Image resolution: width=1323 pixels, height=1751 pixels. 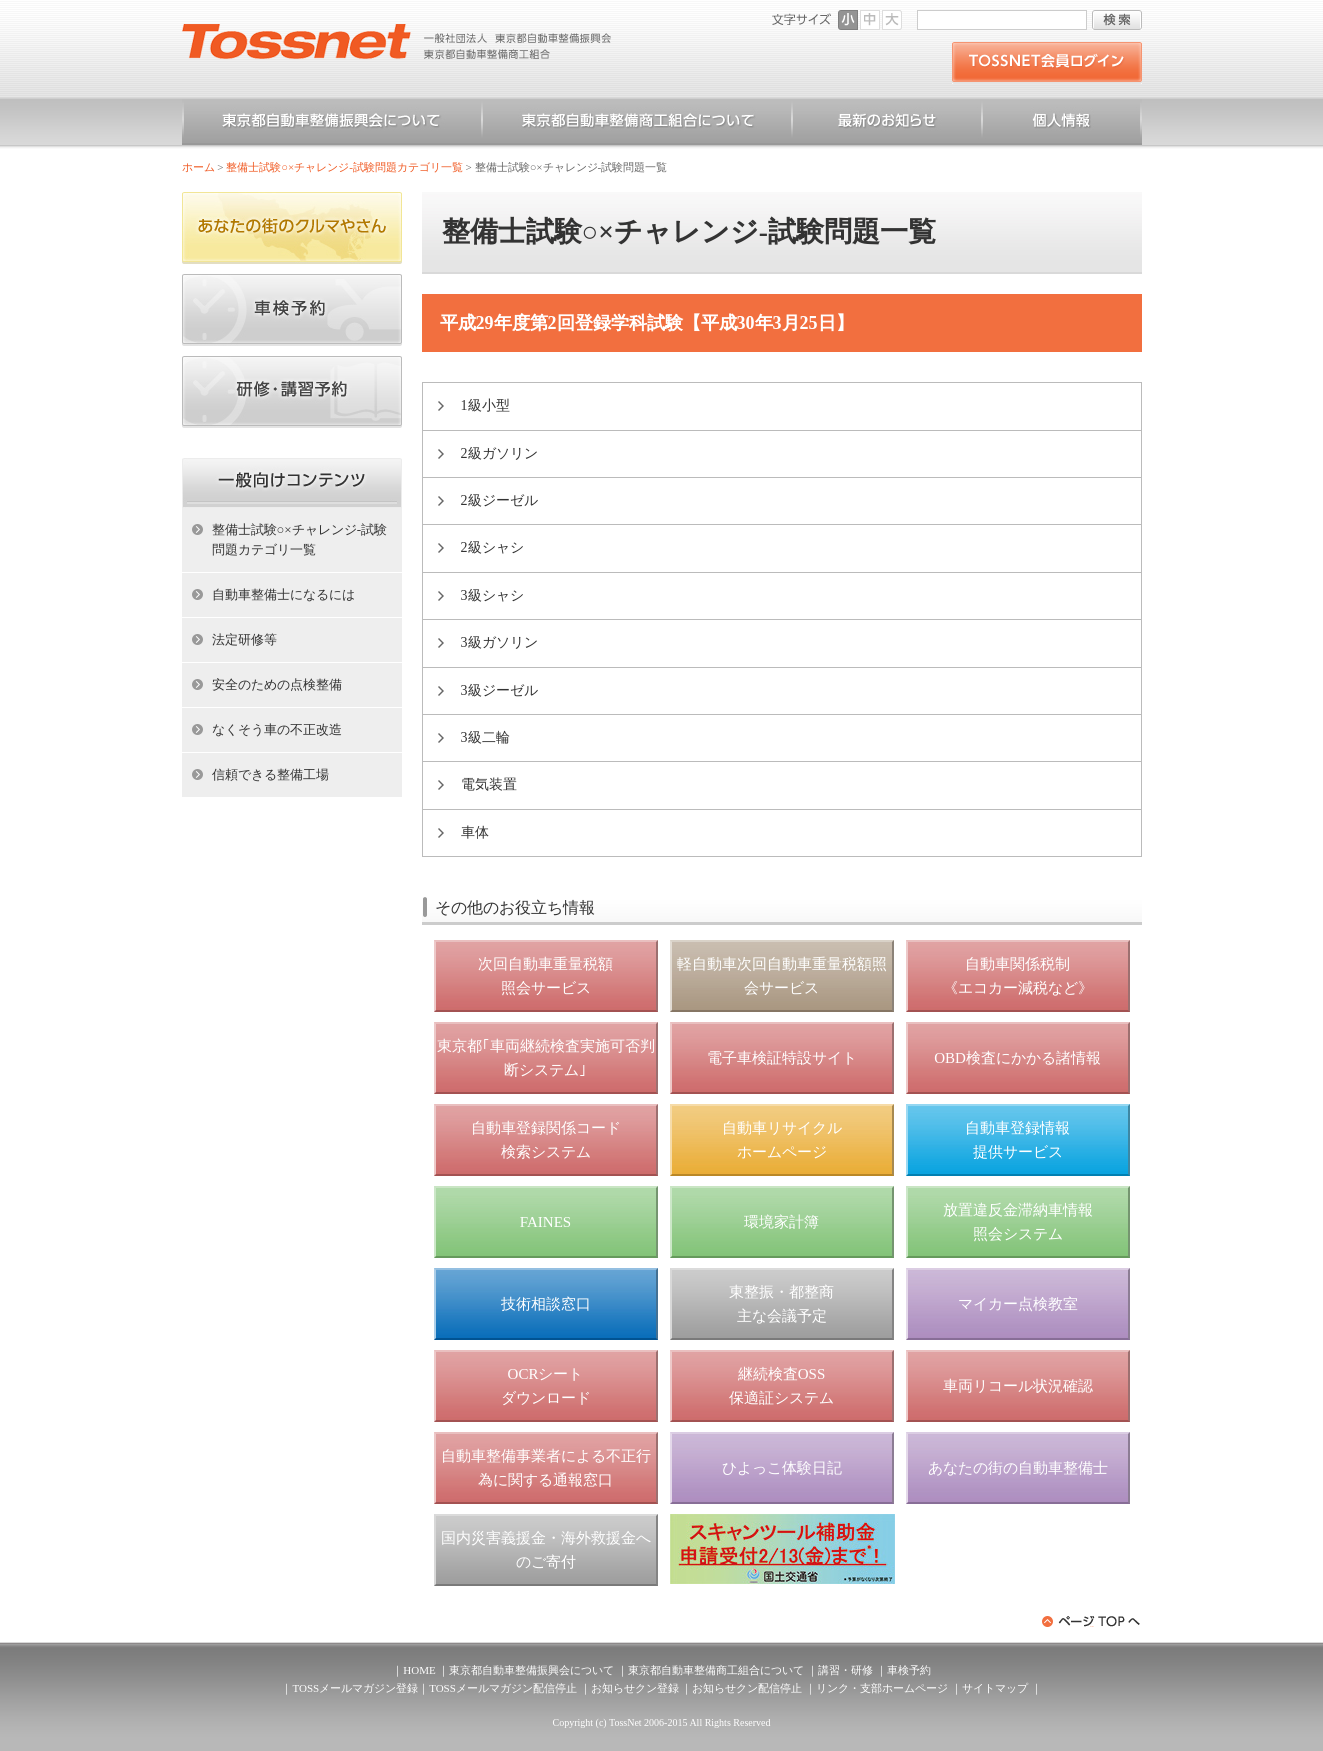 I want to click on なくそう車の不正改造, so click(x=277, y=729).